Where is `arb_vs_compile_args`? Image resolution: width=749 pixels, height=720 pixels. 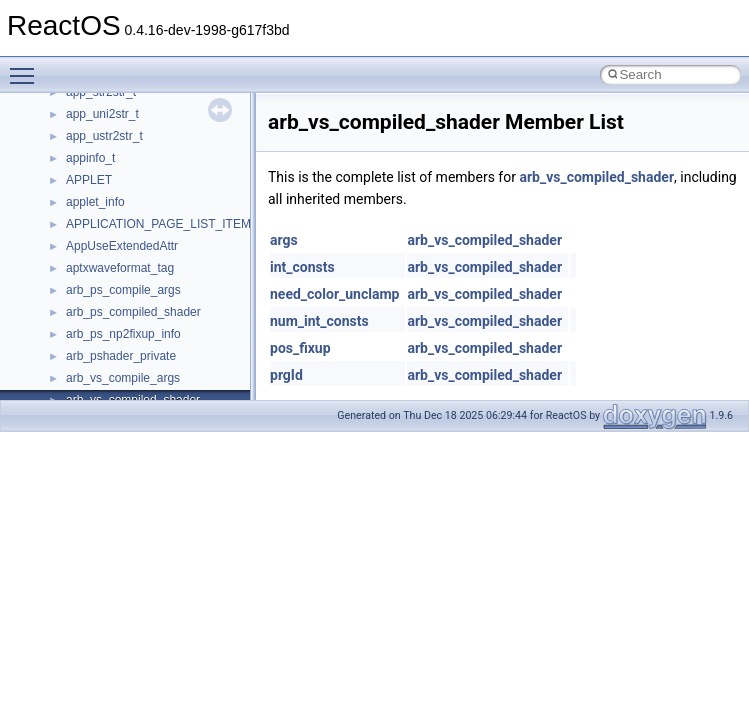
arb_vs_compile_args is located at coordinates (123, 378).